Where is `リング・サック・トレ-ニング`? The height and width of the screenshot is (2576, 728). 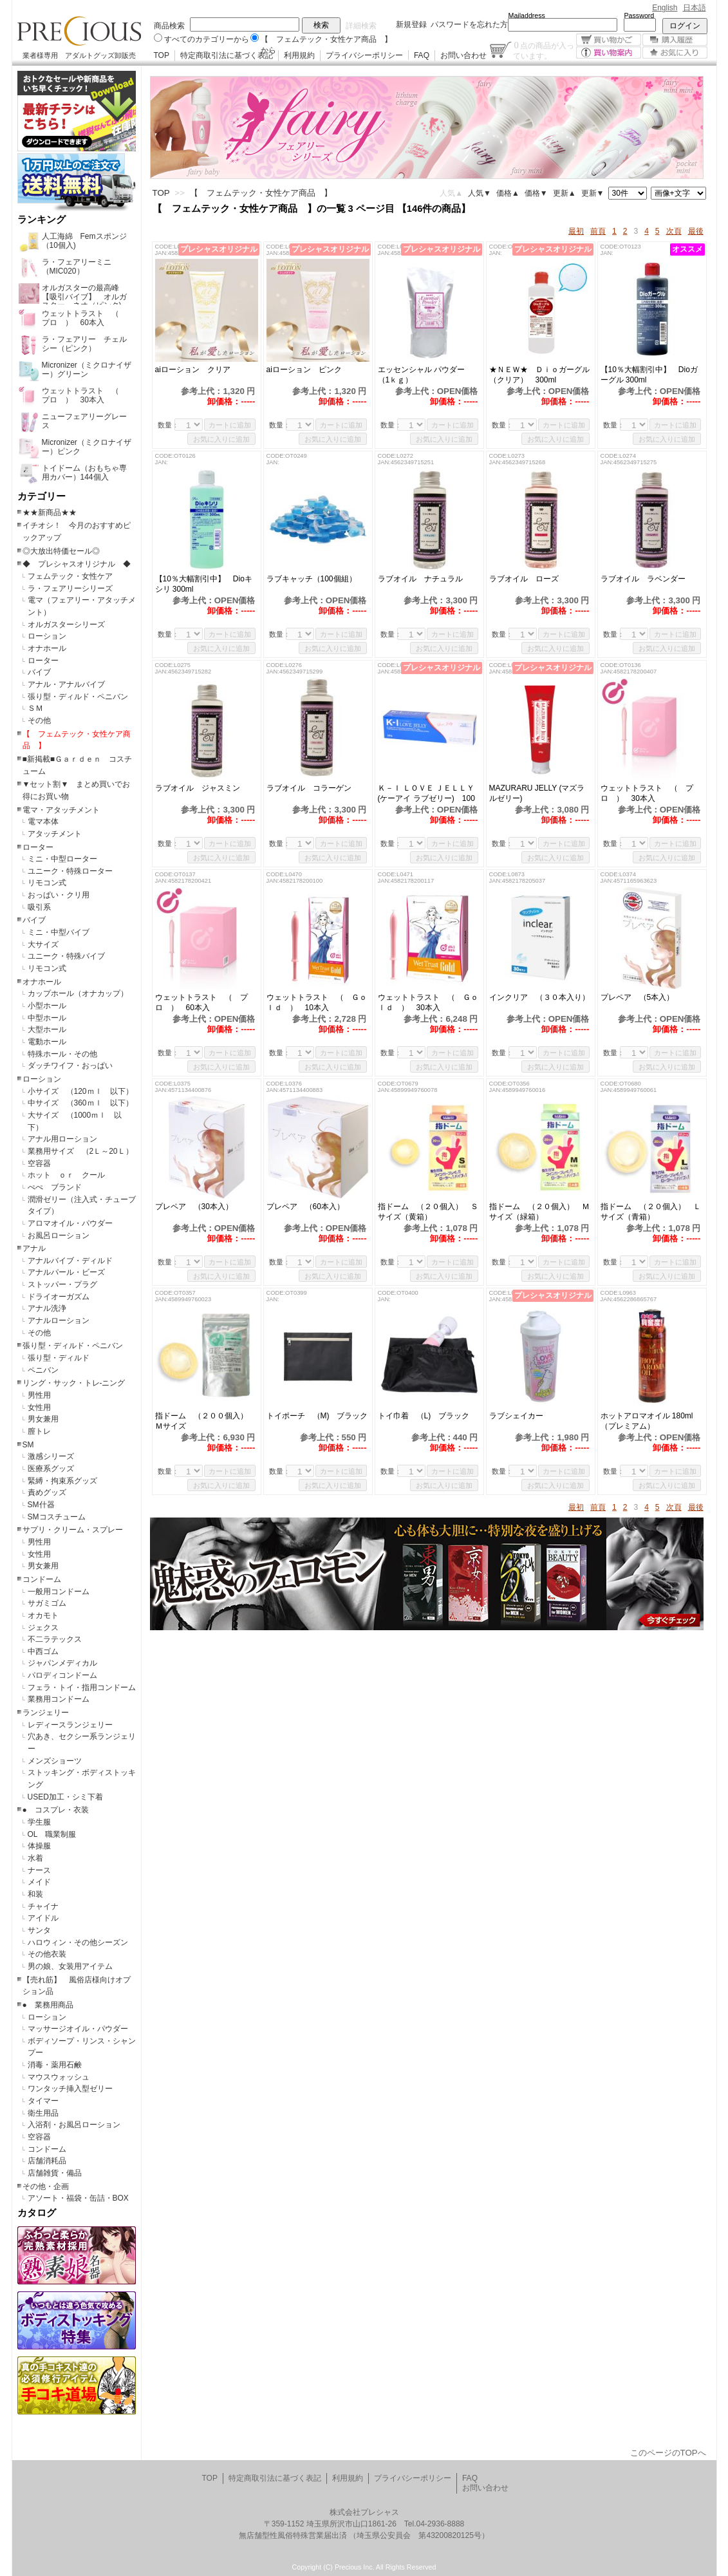
リング・サック・トレ-ニング is located at coordinates (74, 1382).